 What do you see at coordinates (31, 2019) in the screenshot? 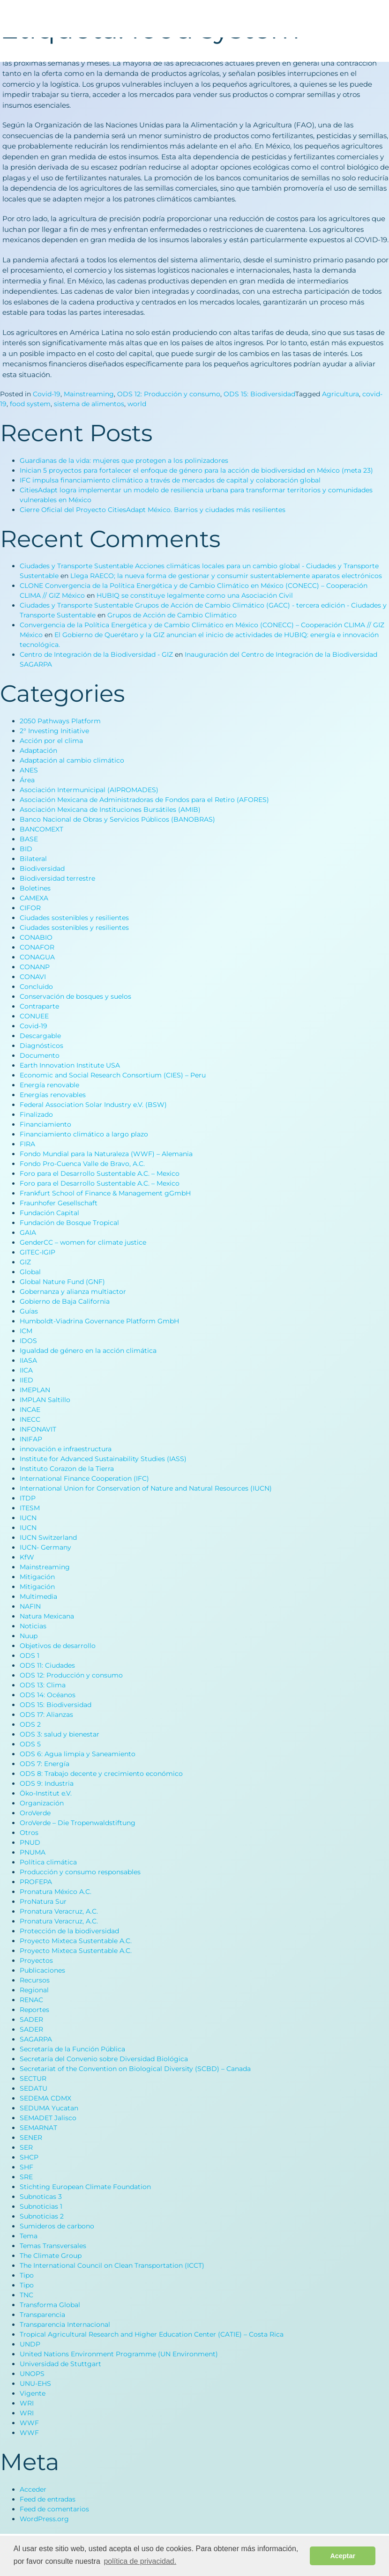
I see `SADER` at bounding box center [31, 2019].